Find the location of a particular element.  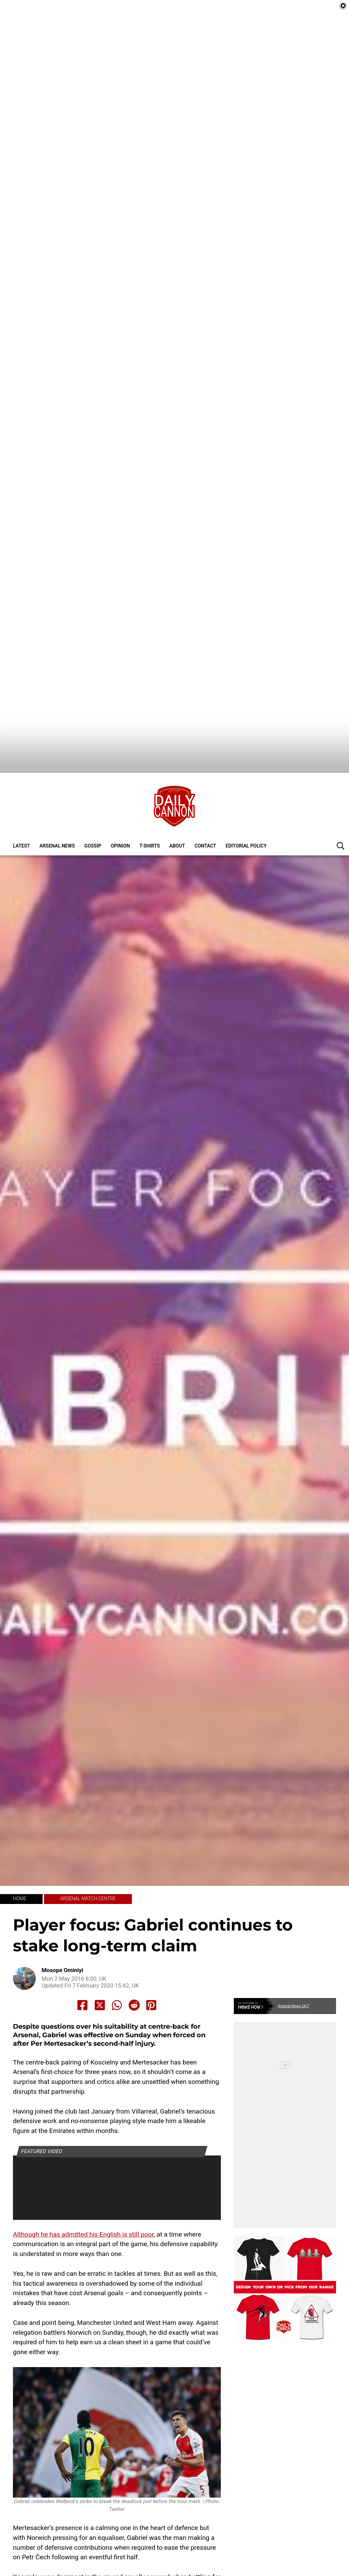

T-shirts is located at coordinates (149, 804).